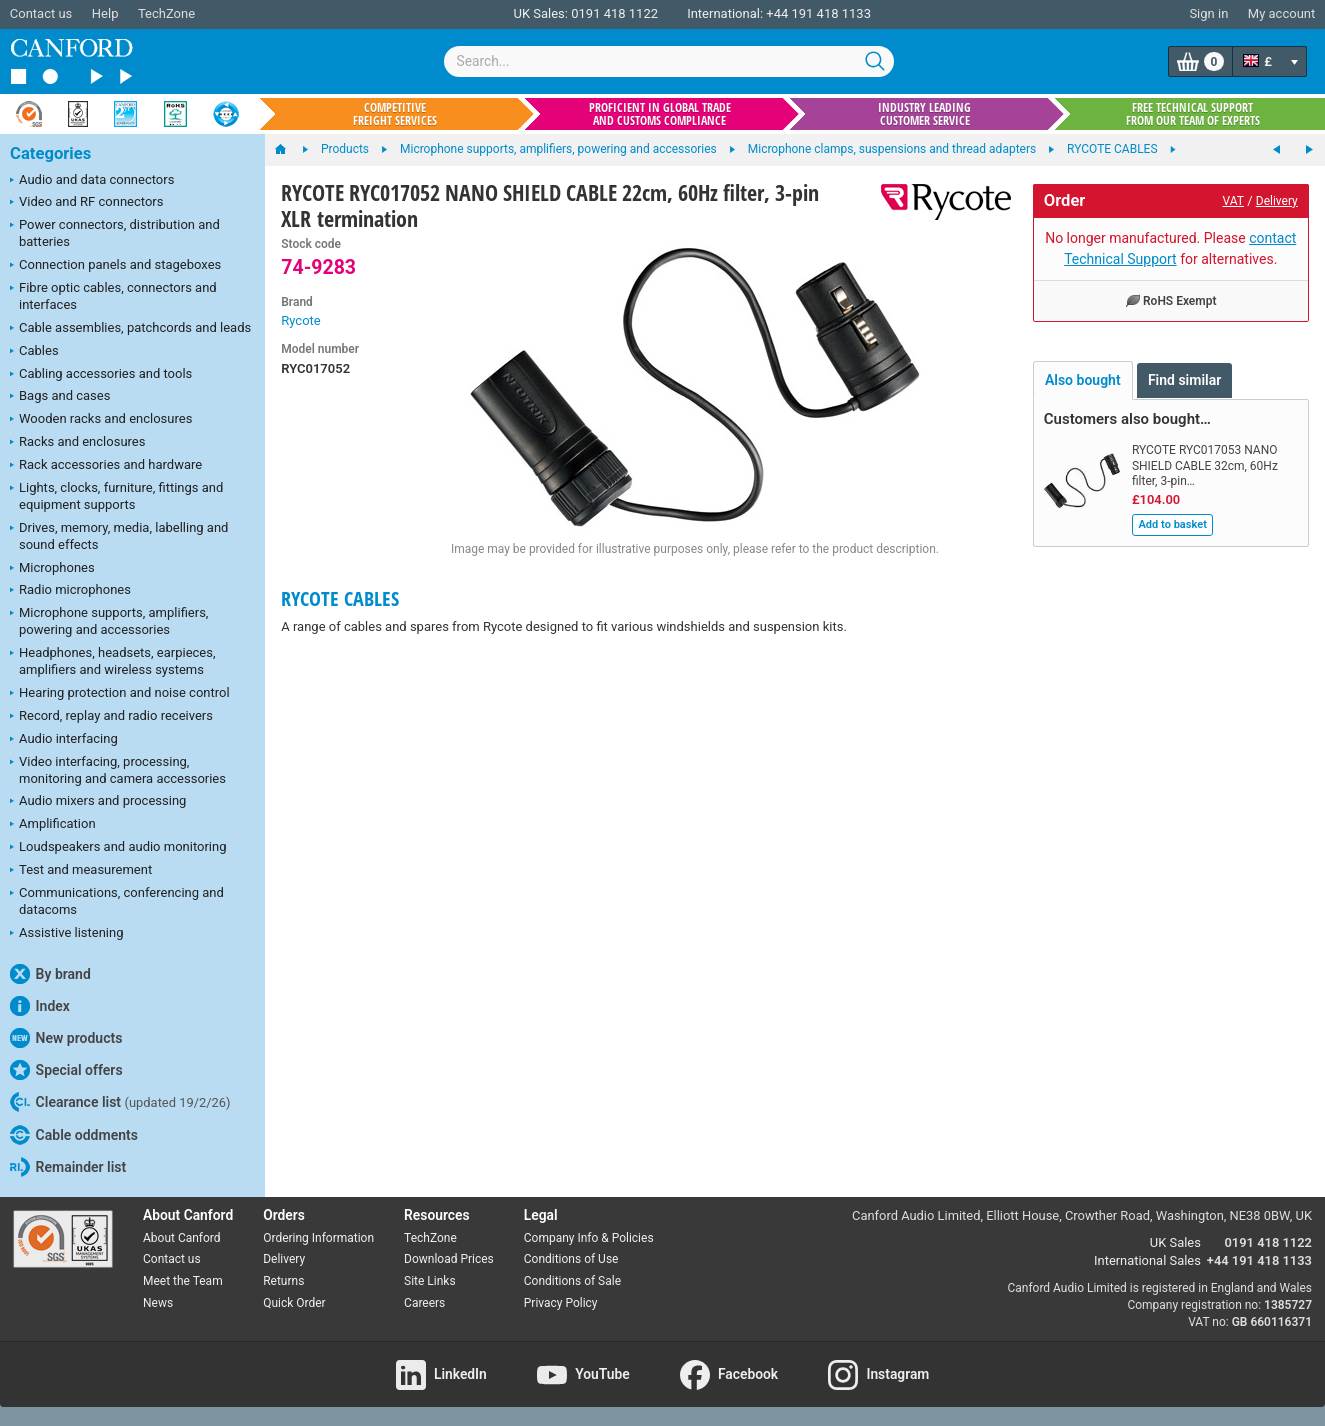 This screenshot has height=1426, width=1325. I want to click on Ordering Information, so click(318, 1238).